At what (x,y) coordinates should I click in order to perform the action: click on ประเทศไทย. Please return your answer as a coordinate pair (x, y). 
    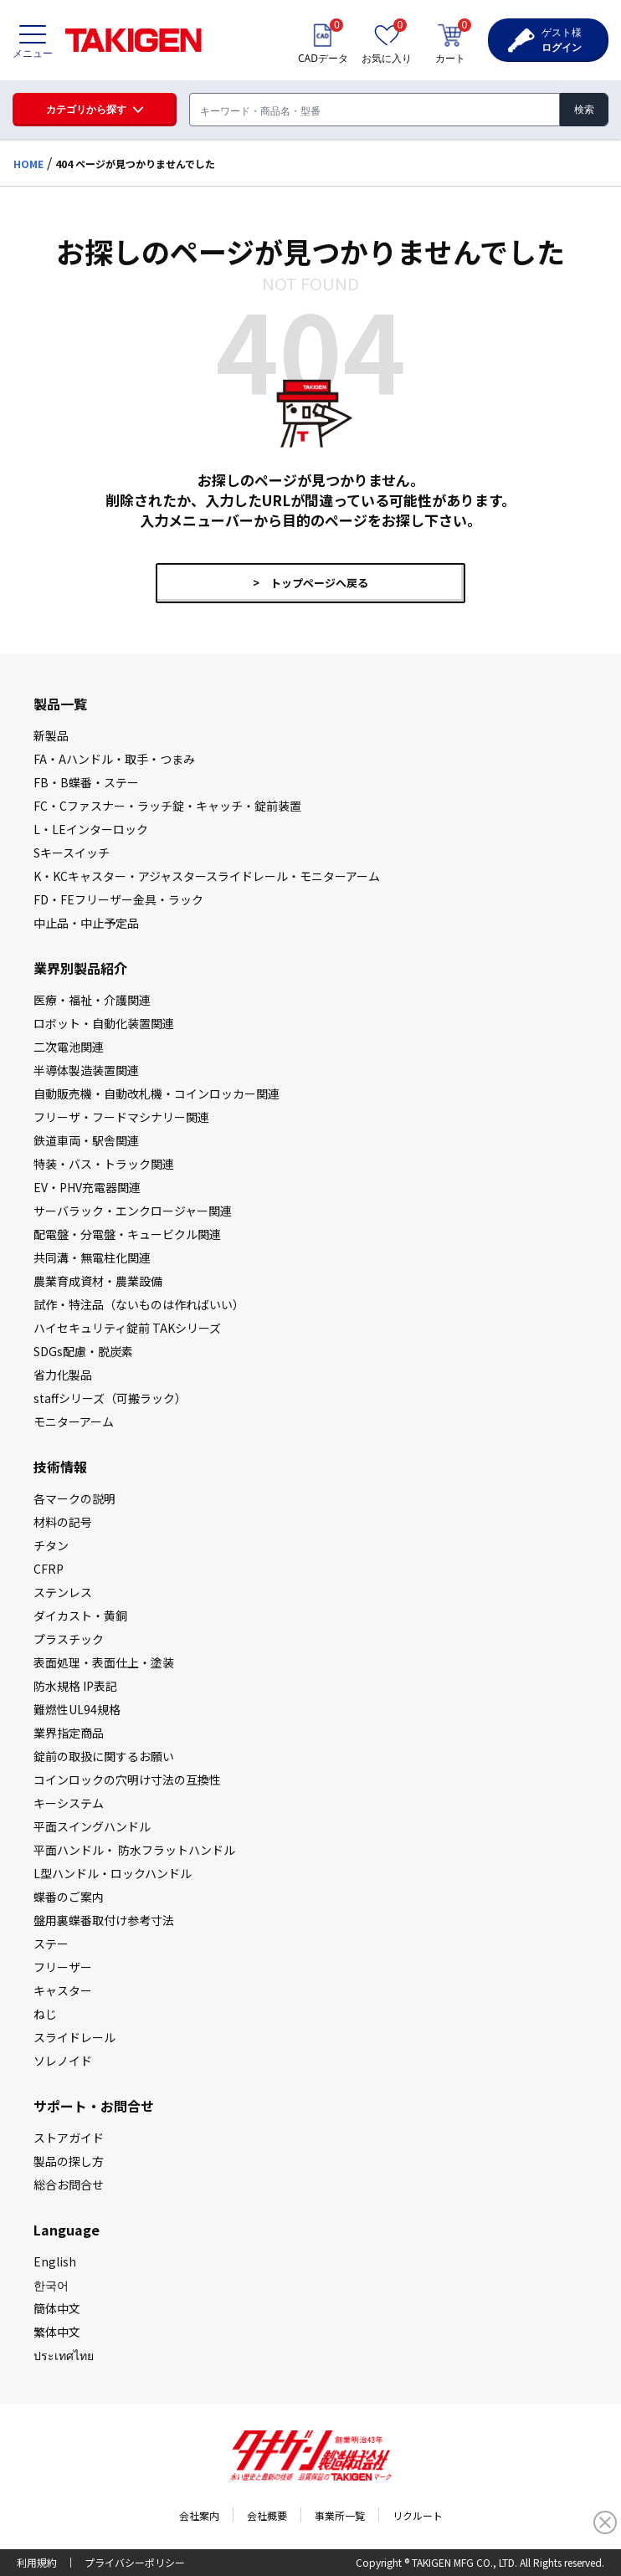
    Looking at the image, I should click on (63, 2355).